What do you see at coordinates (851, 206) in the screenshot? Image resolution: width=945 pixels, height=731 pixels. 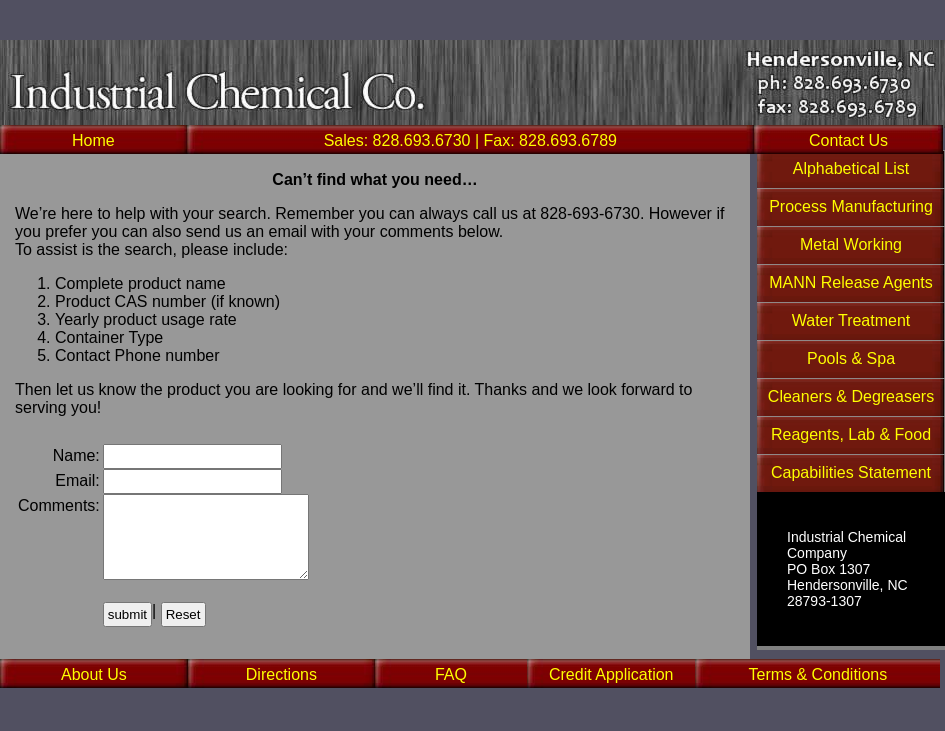 I see `Process Manufacturing` at bounding box center [851, 206].